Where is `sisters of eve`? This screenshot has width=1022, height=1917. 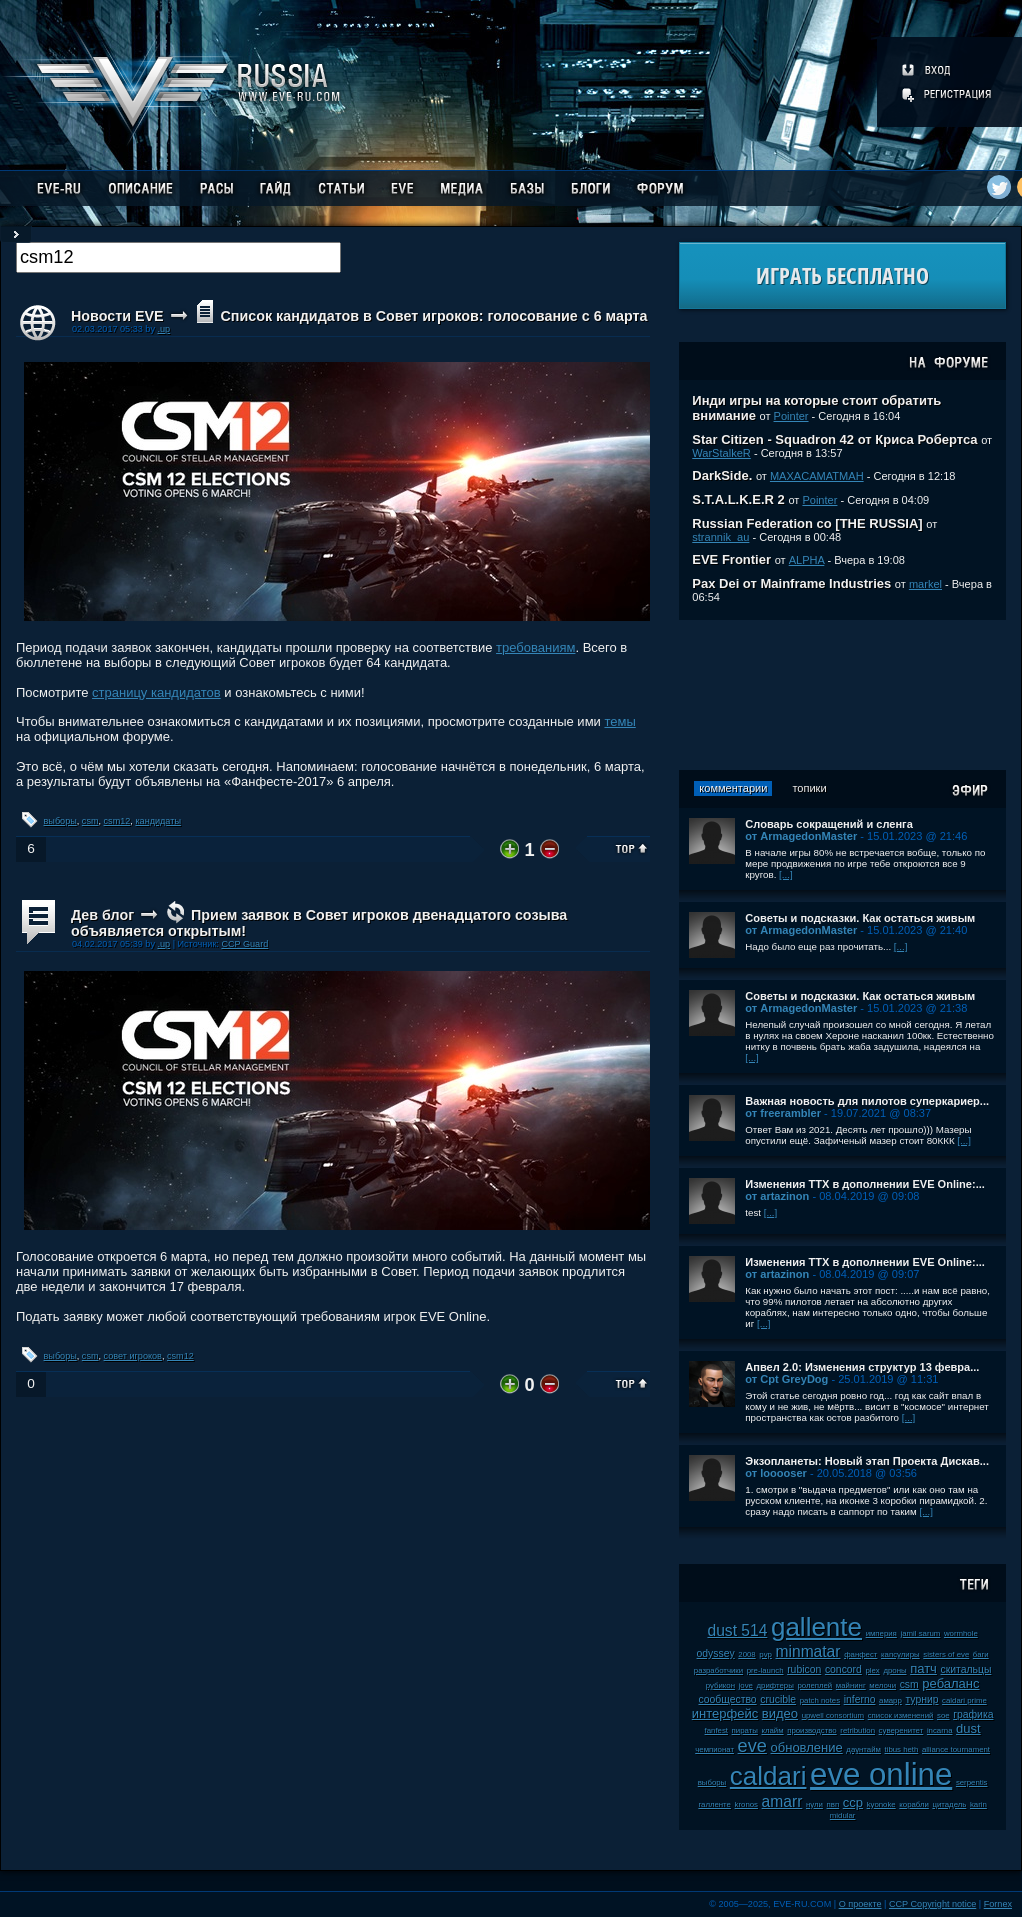 sisters of eve is located at coordinates (946, 1654).